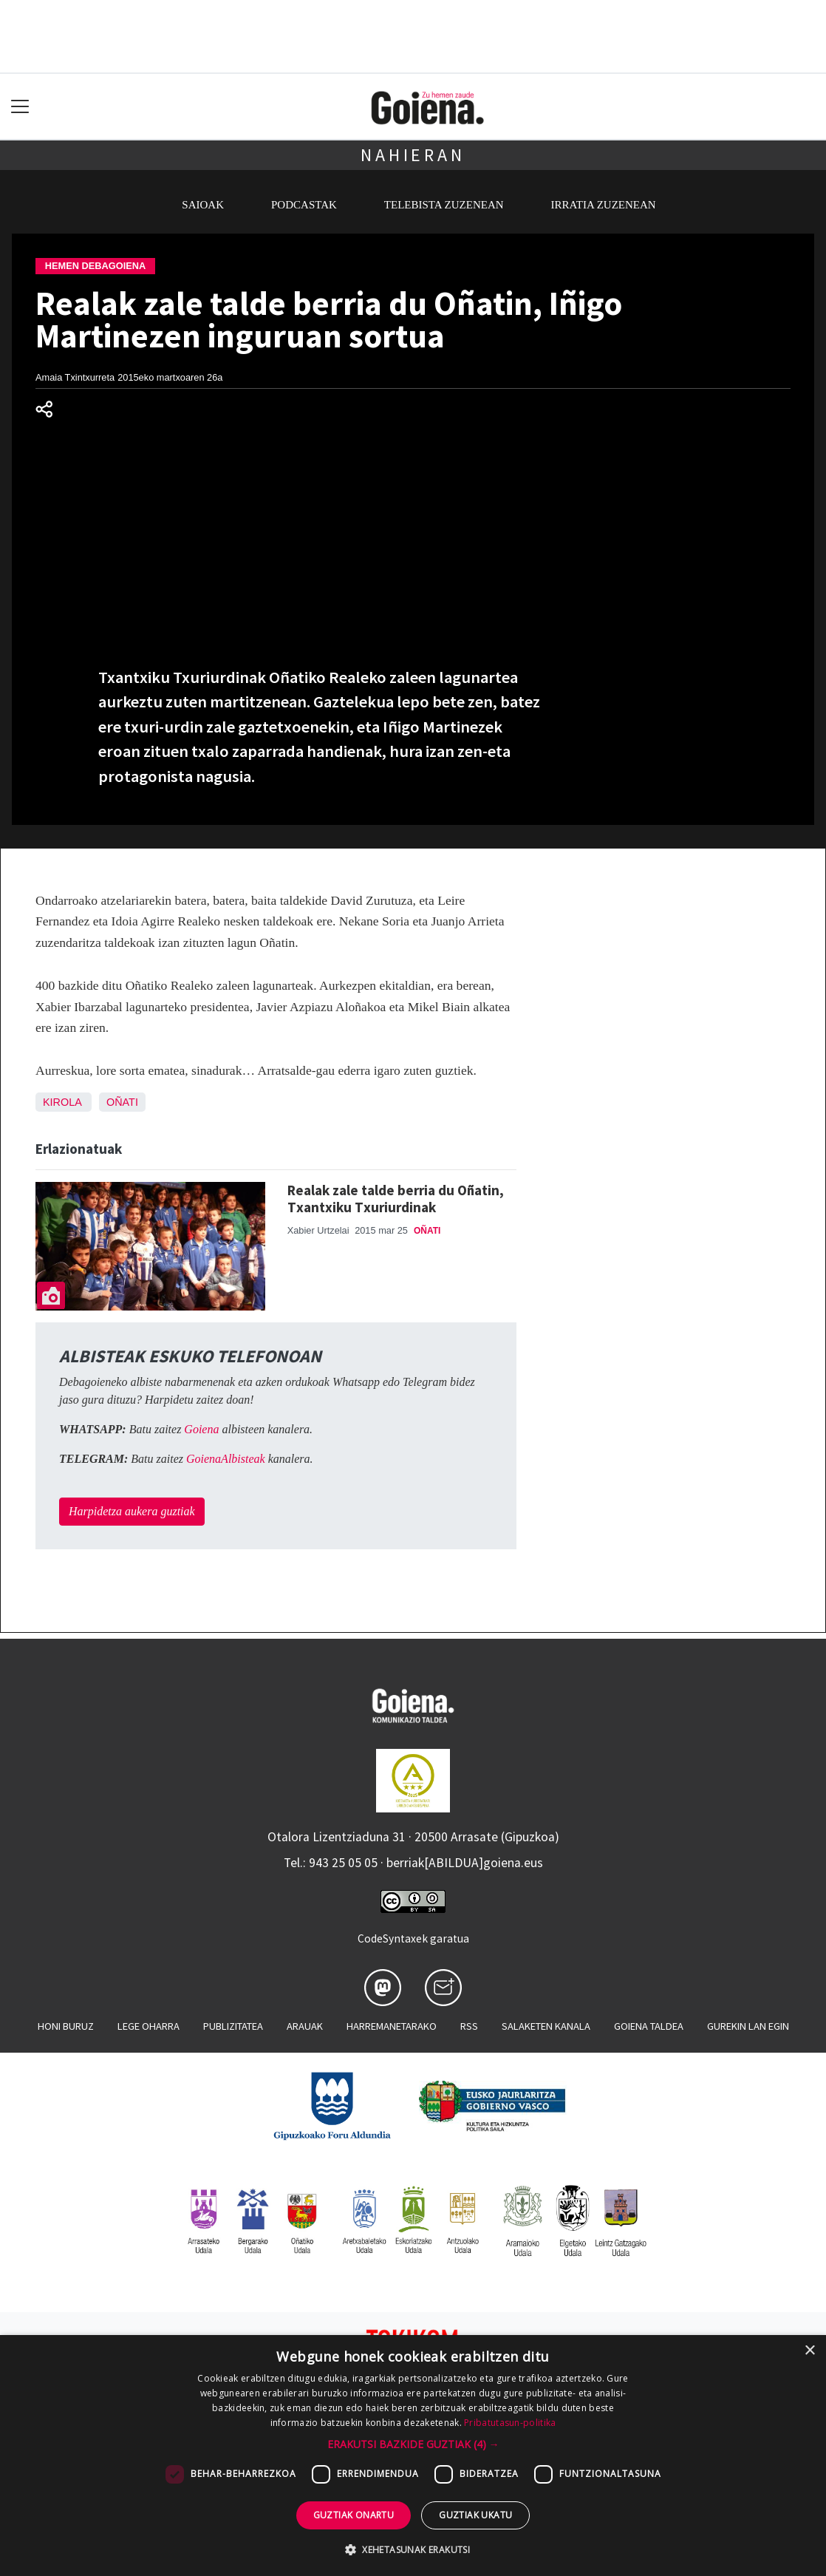 The image size is (826, 2576). Describe the element at coordinates (469, 2026) in the screenshot. I see `Rss` at that location.